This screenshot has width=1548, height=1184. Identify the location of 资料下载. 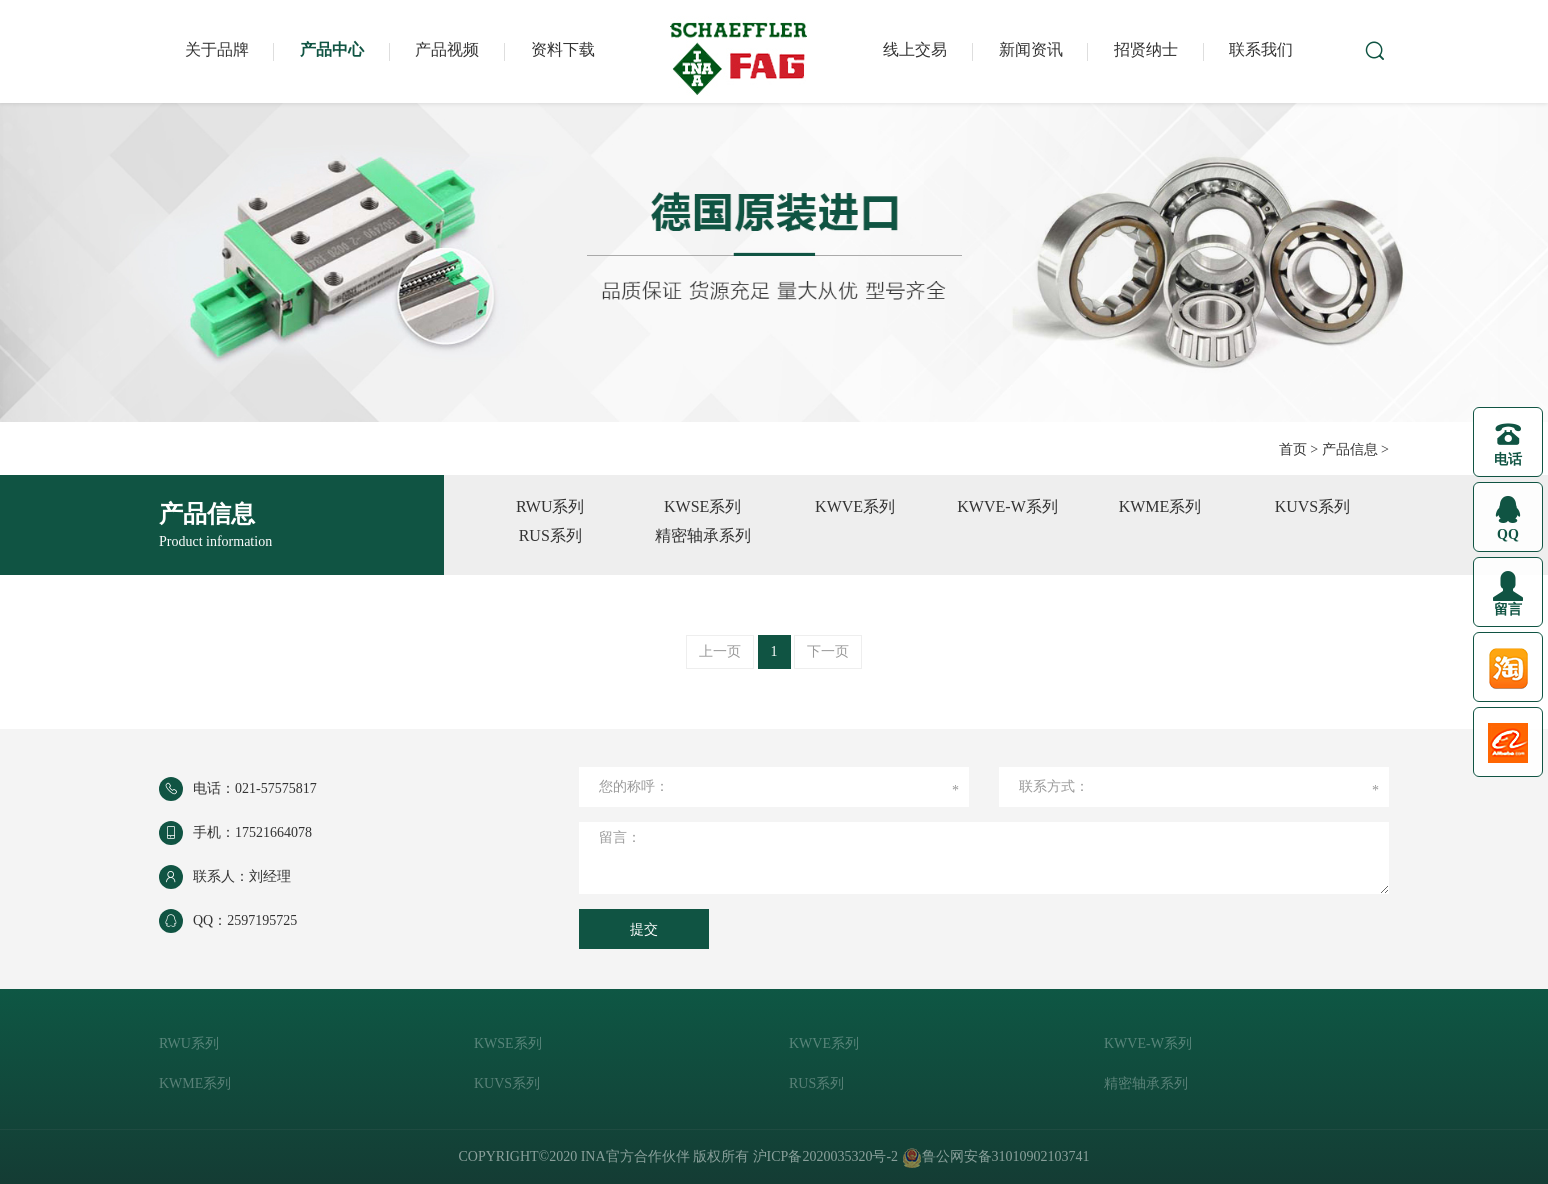
(563, 49).